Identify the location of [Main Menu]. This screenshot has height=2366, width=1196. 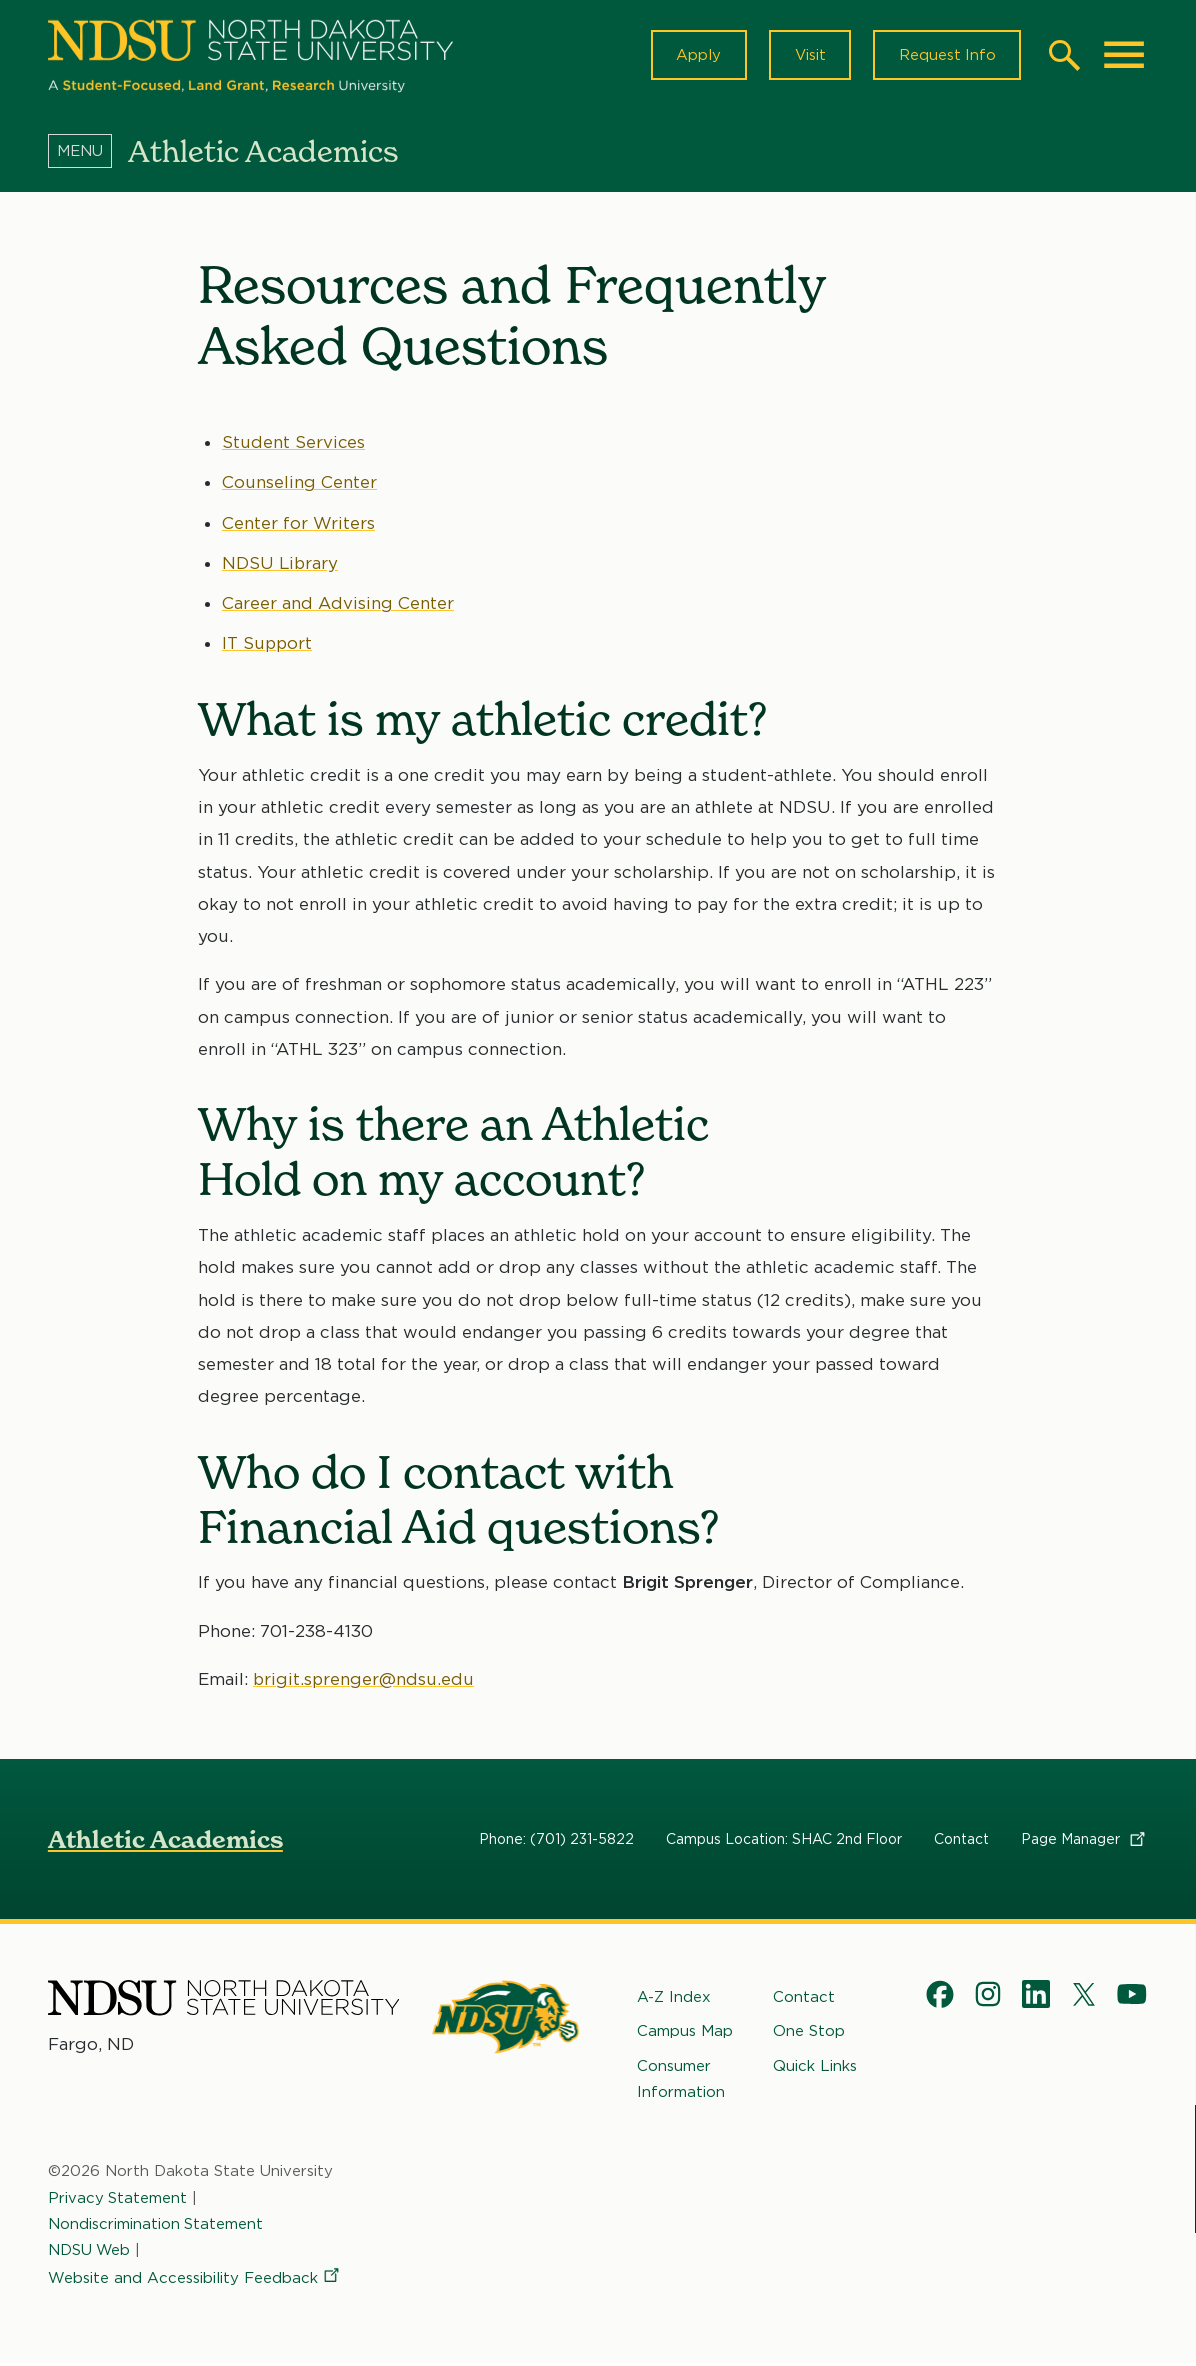
(1124, 56).